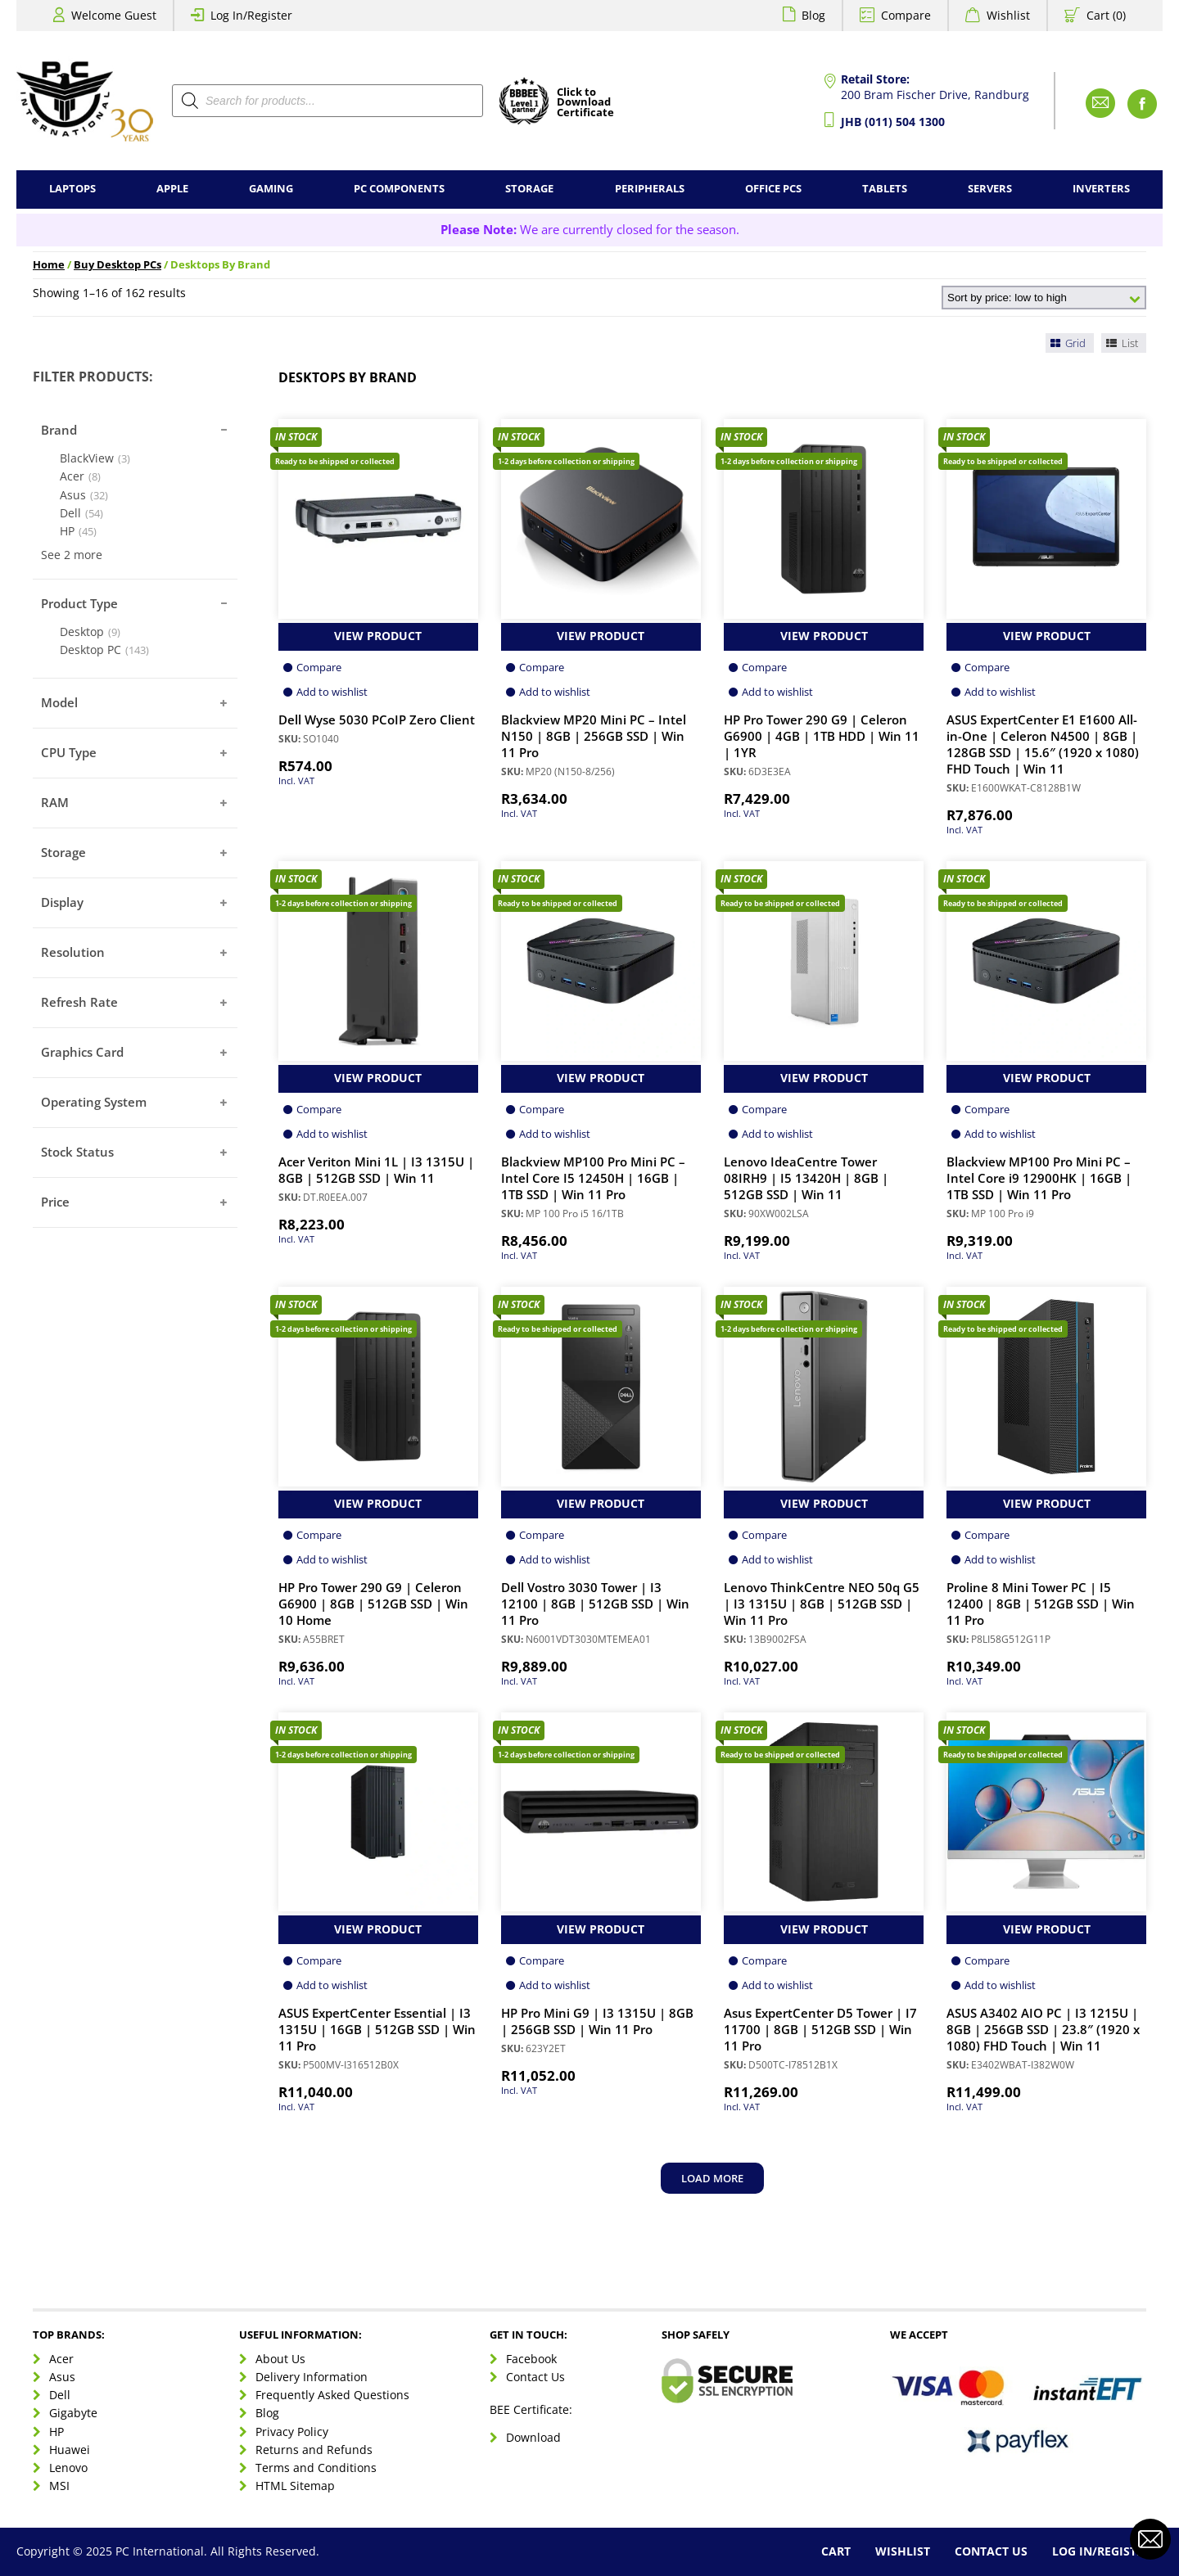 This screenshot has height=2576, width=1179. What do you see at coordinates (251, 15) in the screenshot?
I see `Log In/Register` at bounding box center [251, 15].